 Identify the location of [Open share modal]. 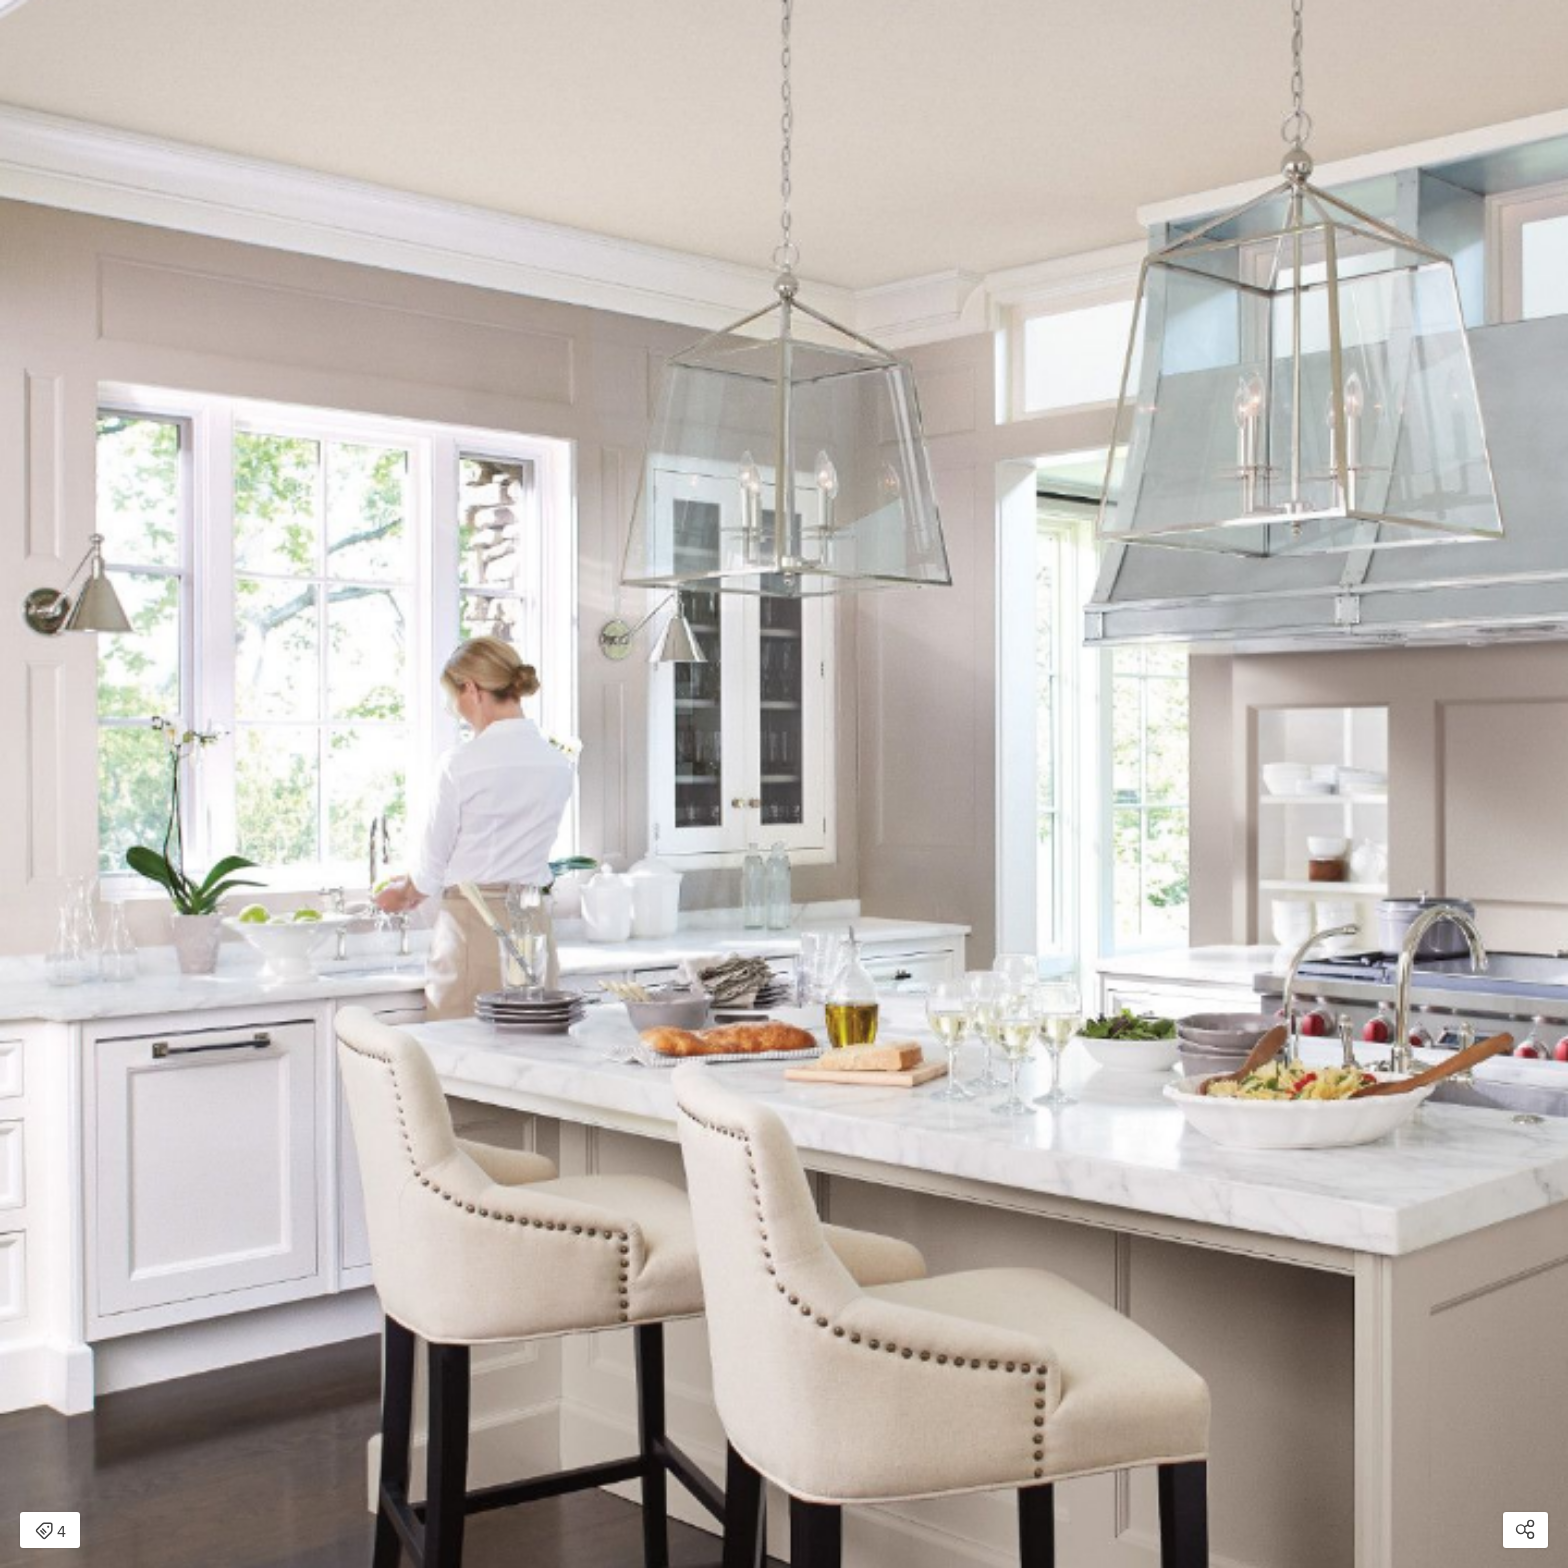
(1525, 1530).